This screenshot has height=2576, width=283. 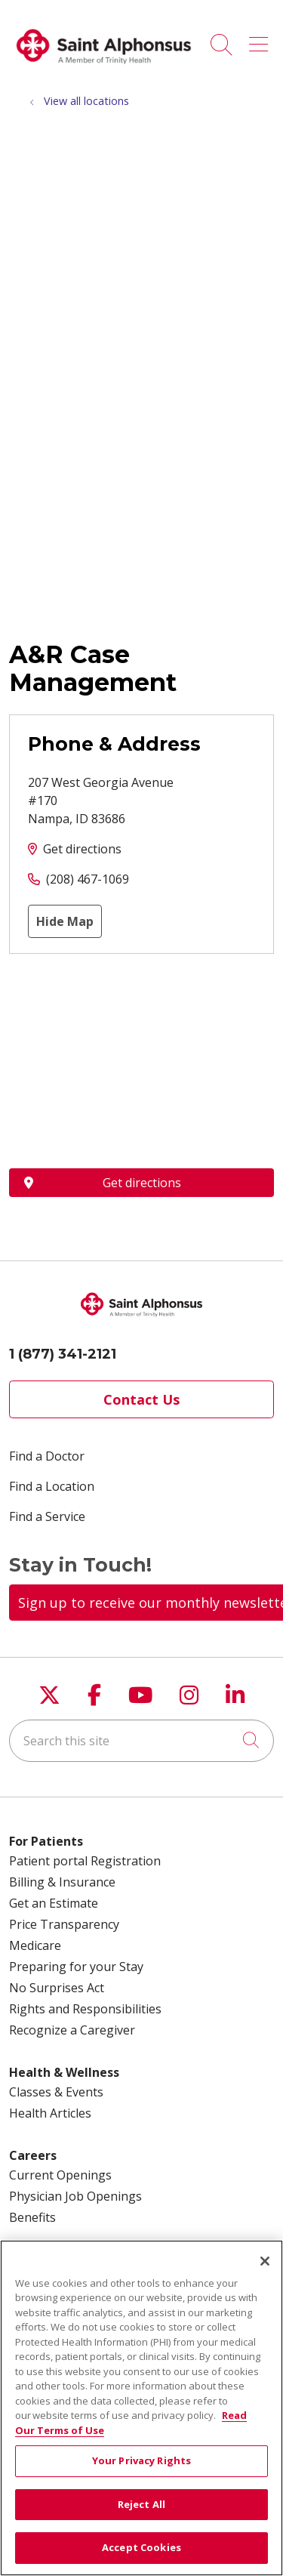 I want to click on Contact Us, so click(x=141, y=1399).